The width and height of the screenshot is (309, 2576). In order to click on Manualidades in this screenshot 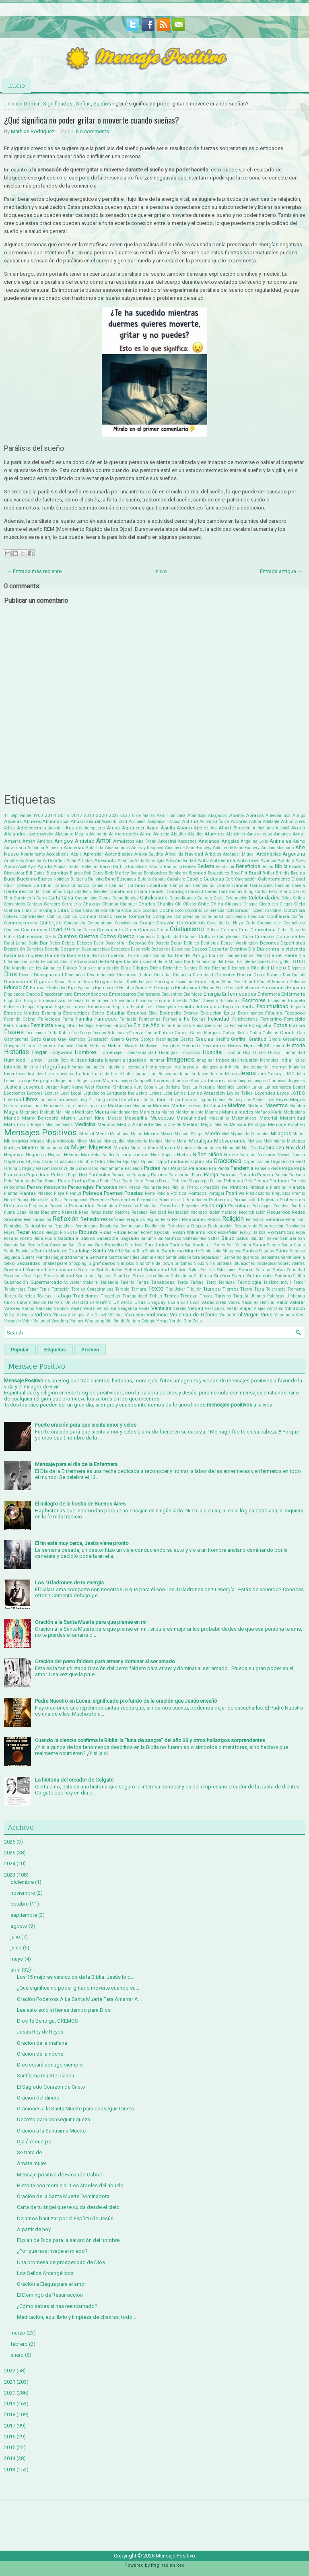, I will do `click(237, 1112)`.